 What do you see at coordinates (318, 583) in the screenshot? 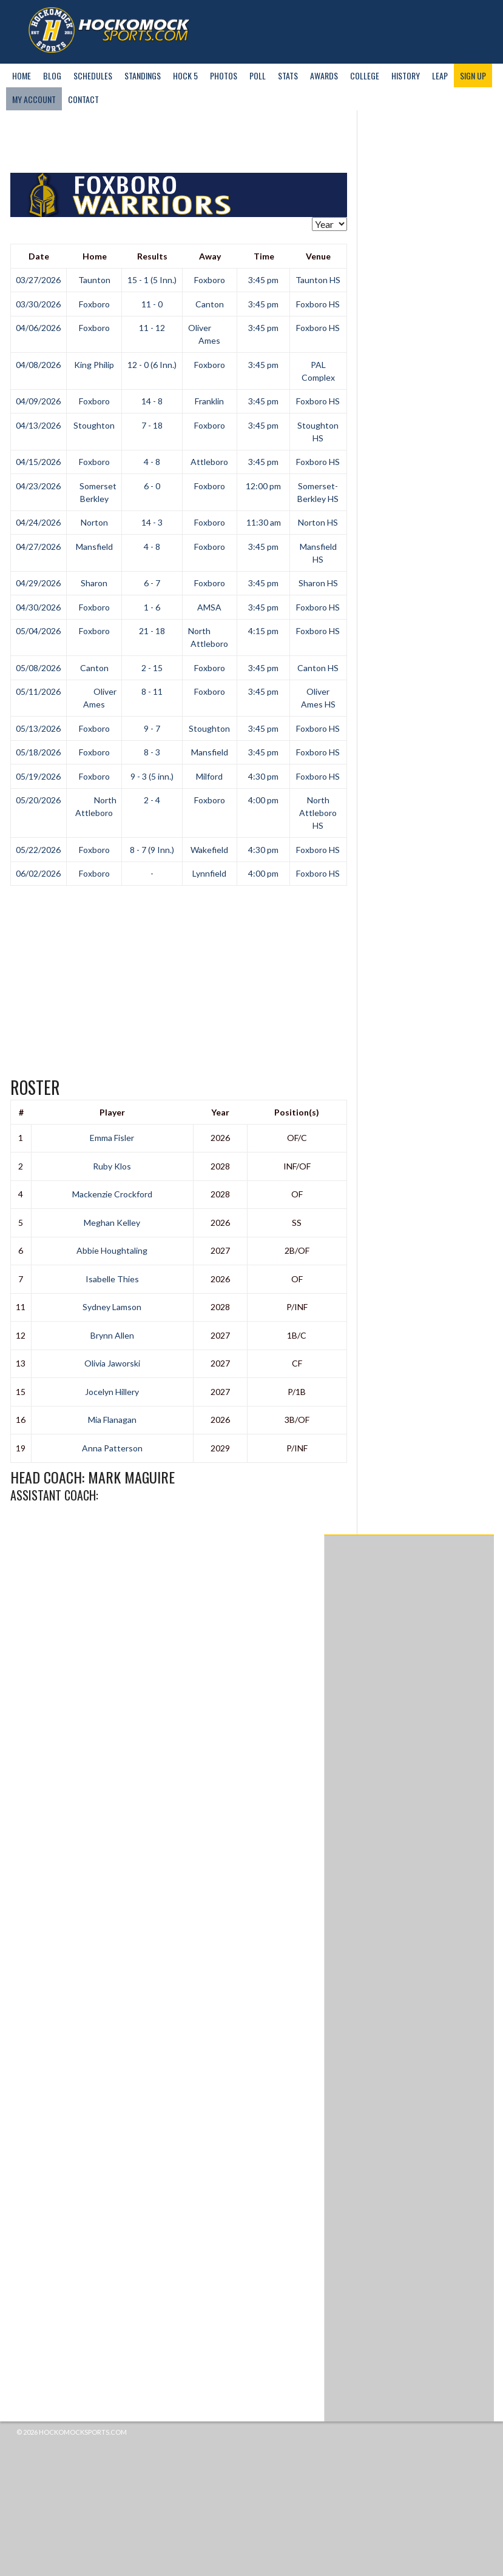
I see `Sharon HS` at bounding box center [318, 583].